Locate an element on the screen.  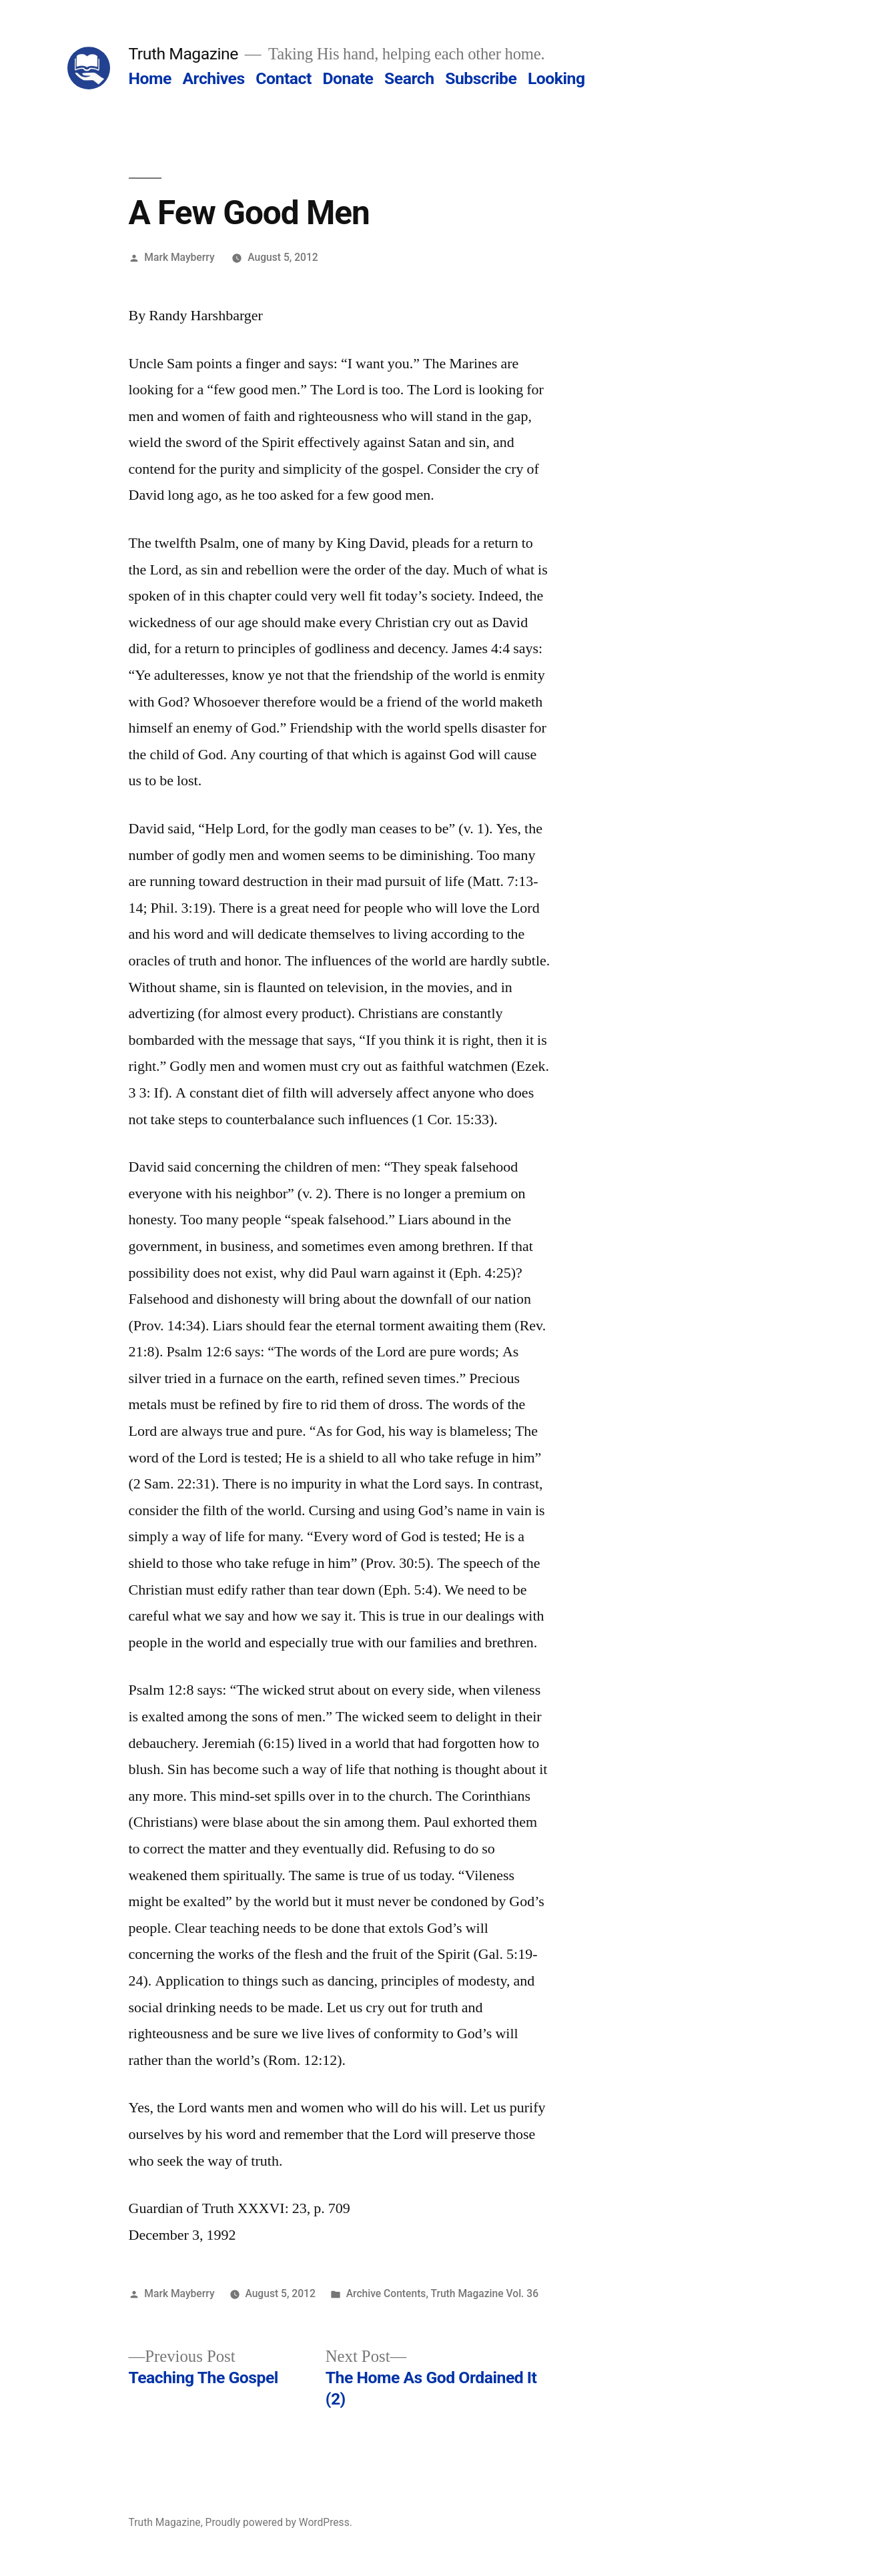
Donate is located at coordinates (347, 78).